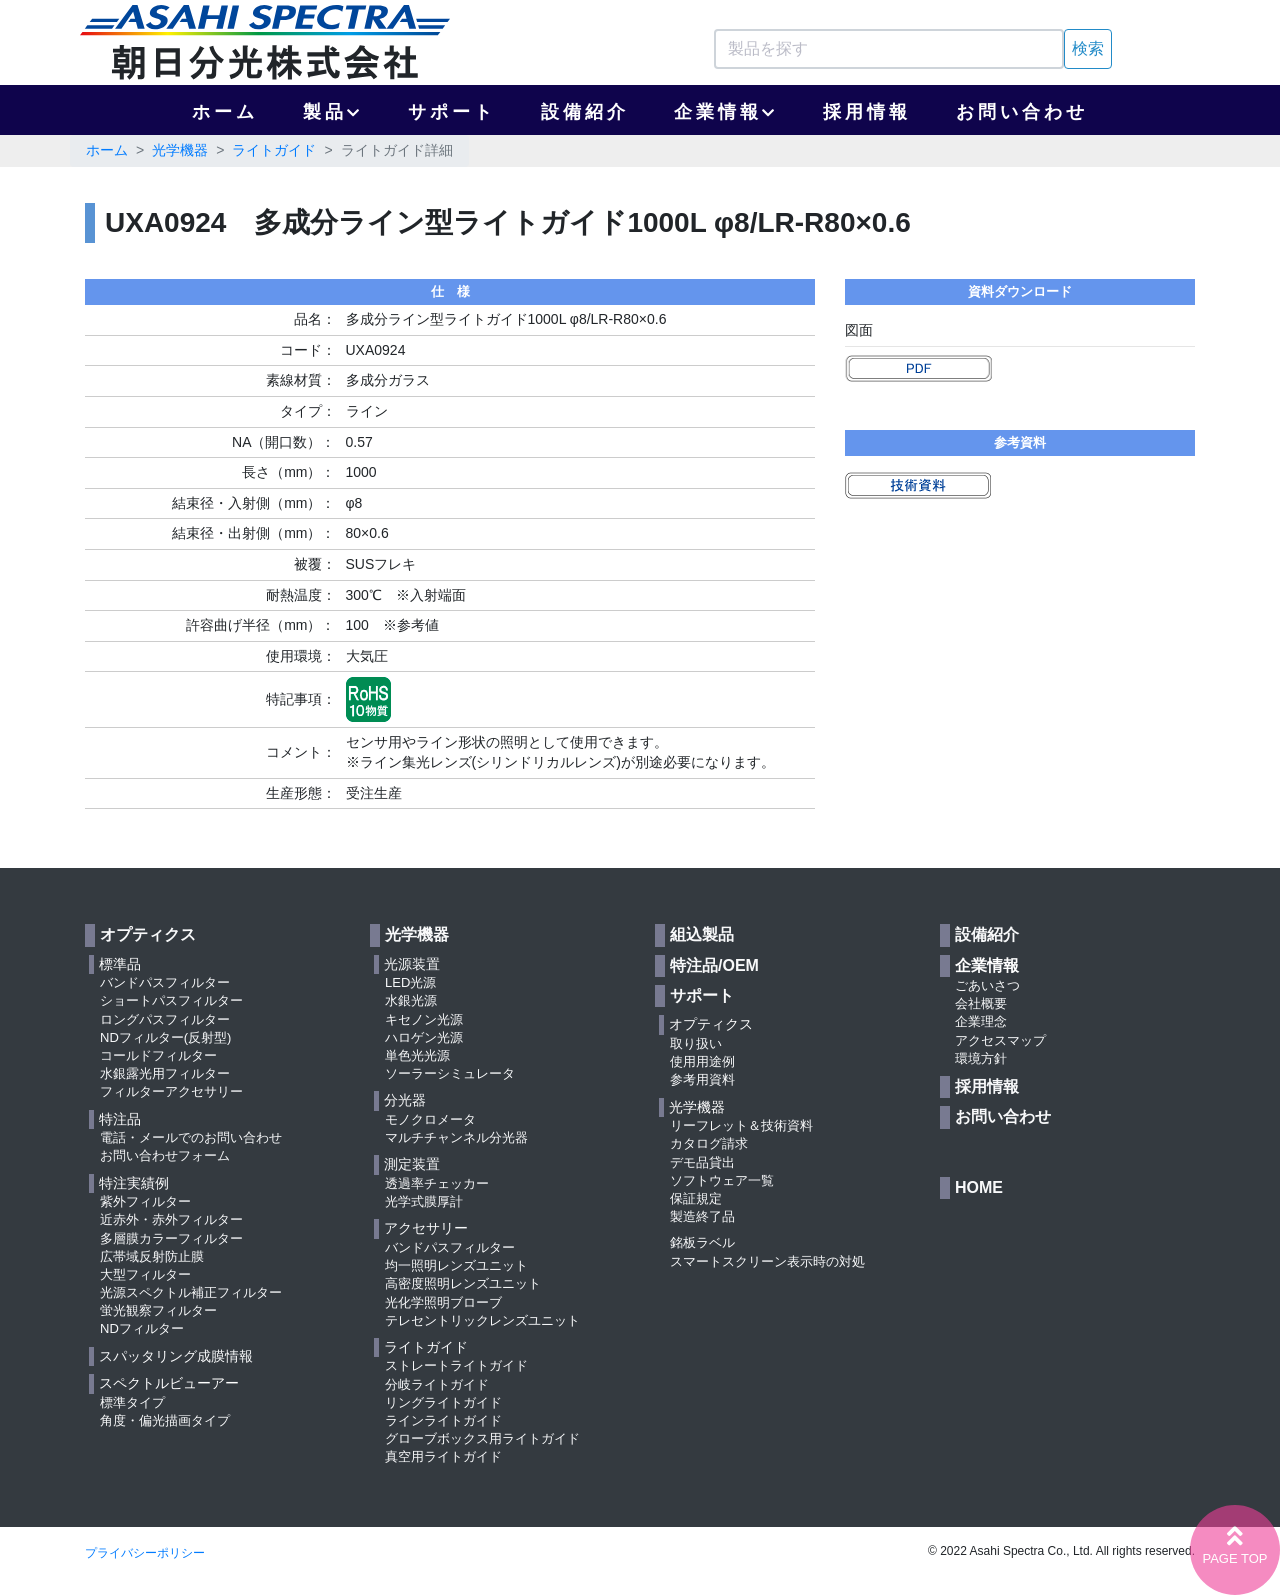 Image resolution: width=1280 pixels, height=1595 pixels. Describe the element at coordinates (145, 1553) in the screenshot. I see `プライバシーポリシー` at that location.